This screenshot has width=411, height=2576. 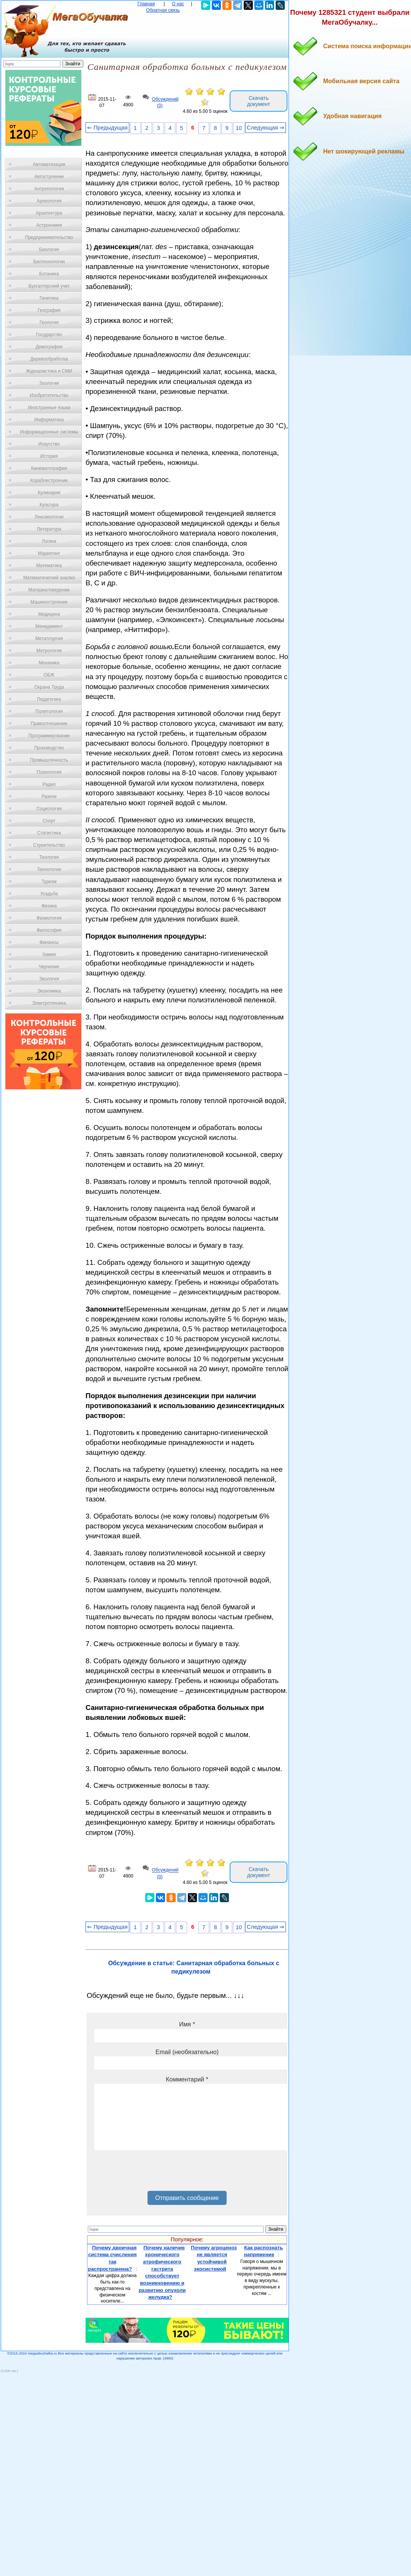 I want to click on Усадьба, so click(x=49, y=893).